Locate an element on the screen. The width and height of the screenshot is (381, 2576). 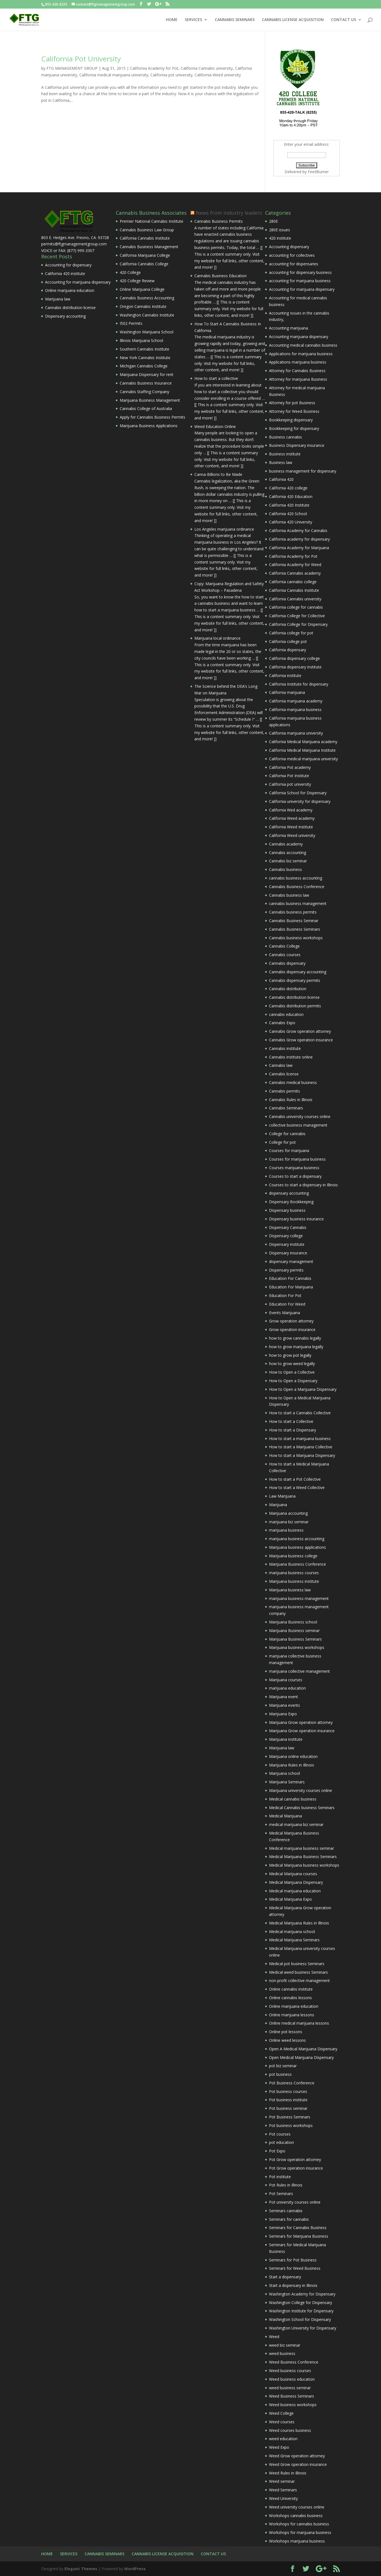
Cannabis Rules in Illinois is located at coordinates (290, 1099).